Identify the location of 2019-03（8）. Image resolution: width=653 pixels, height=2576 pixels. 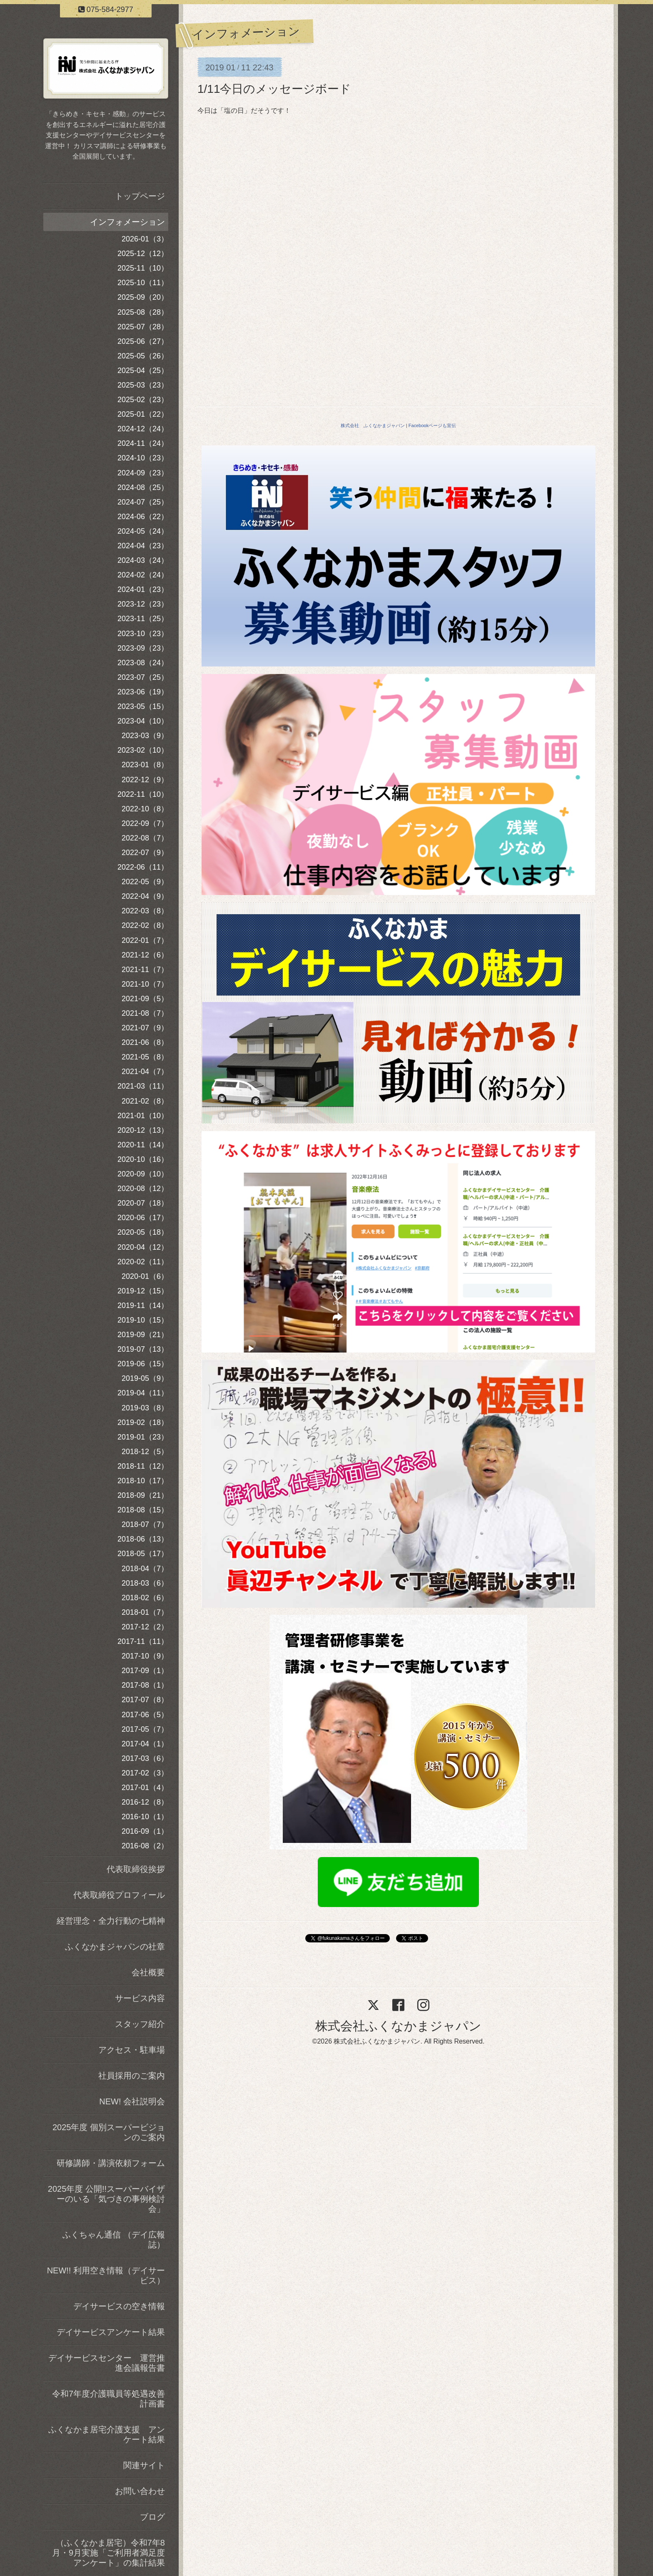
(145, 1408).